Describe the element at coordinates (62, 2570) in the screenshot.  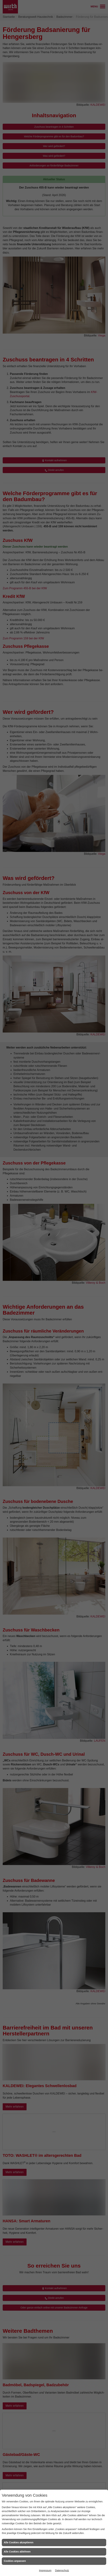
I see `Datenschutz` at that location.